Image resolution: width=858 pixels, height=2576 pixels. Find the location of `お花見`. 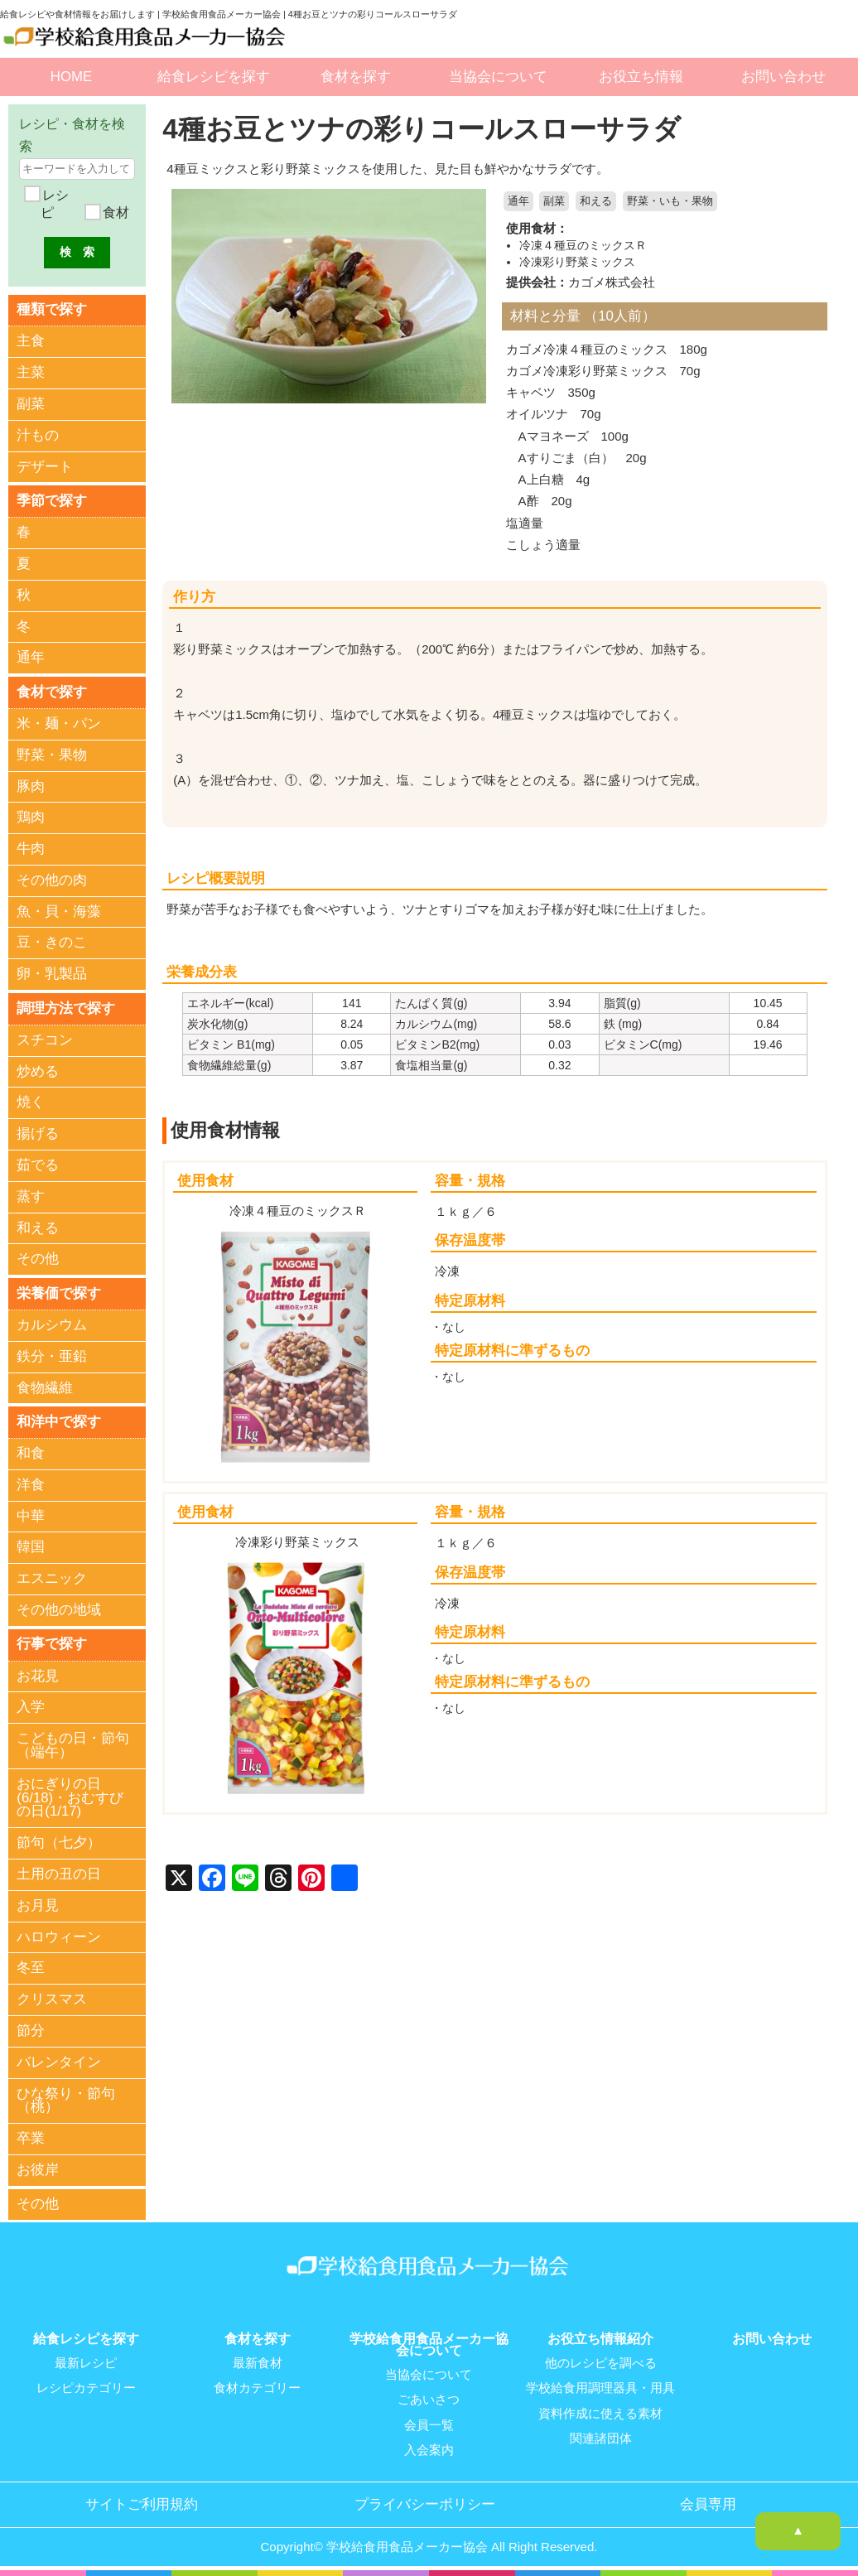

お花見 is located at coordinates (38, 1676).